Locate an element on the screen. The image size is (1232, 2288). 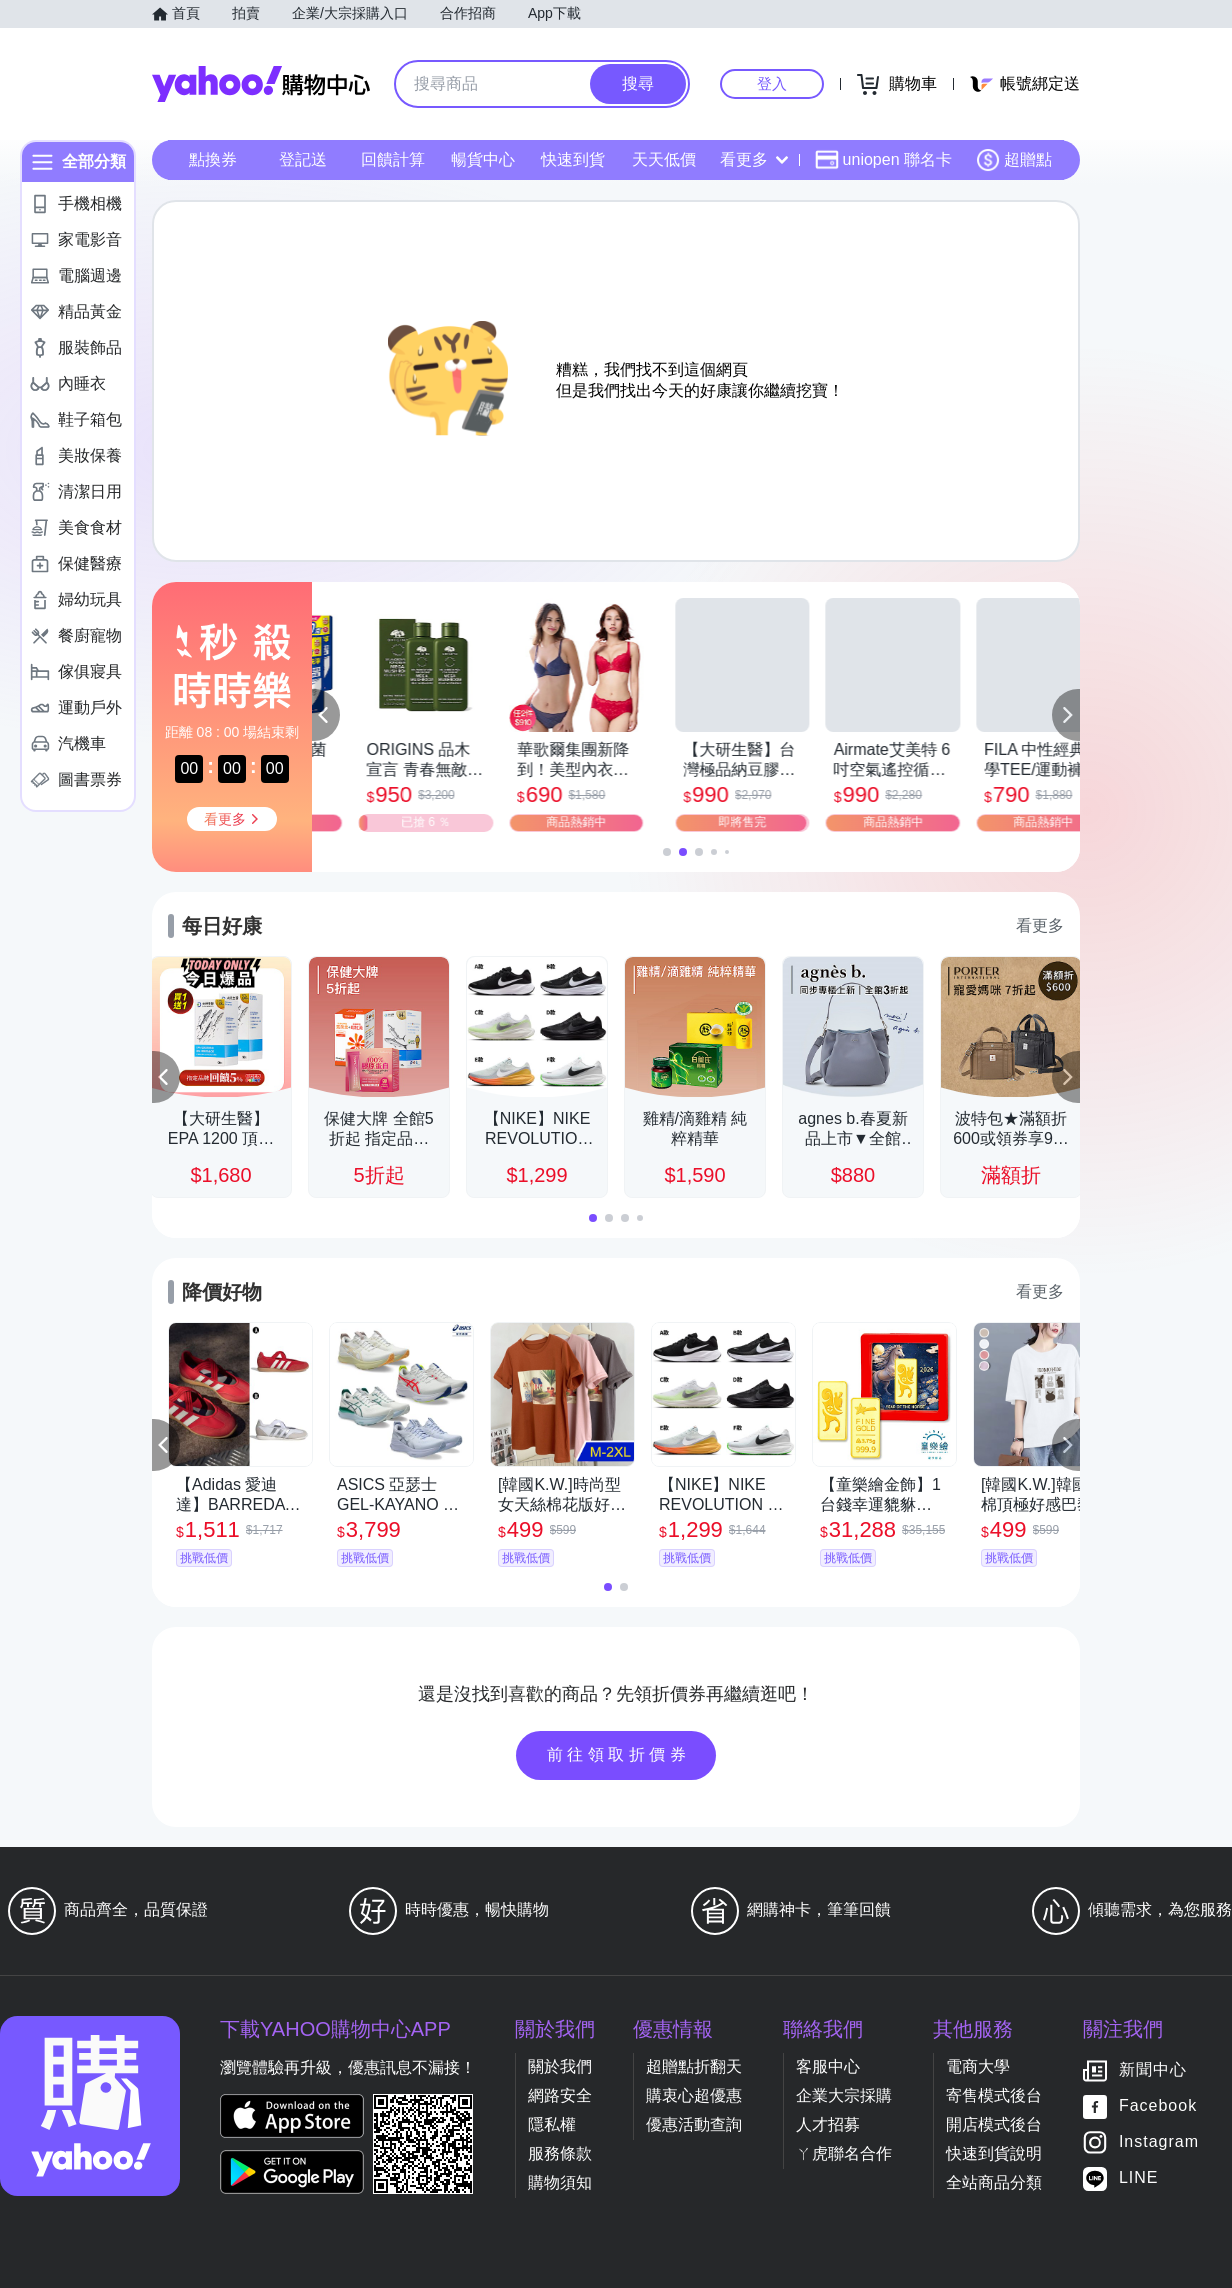
優惠活動查詢 is located at coordinates (694, 2124).